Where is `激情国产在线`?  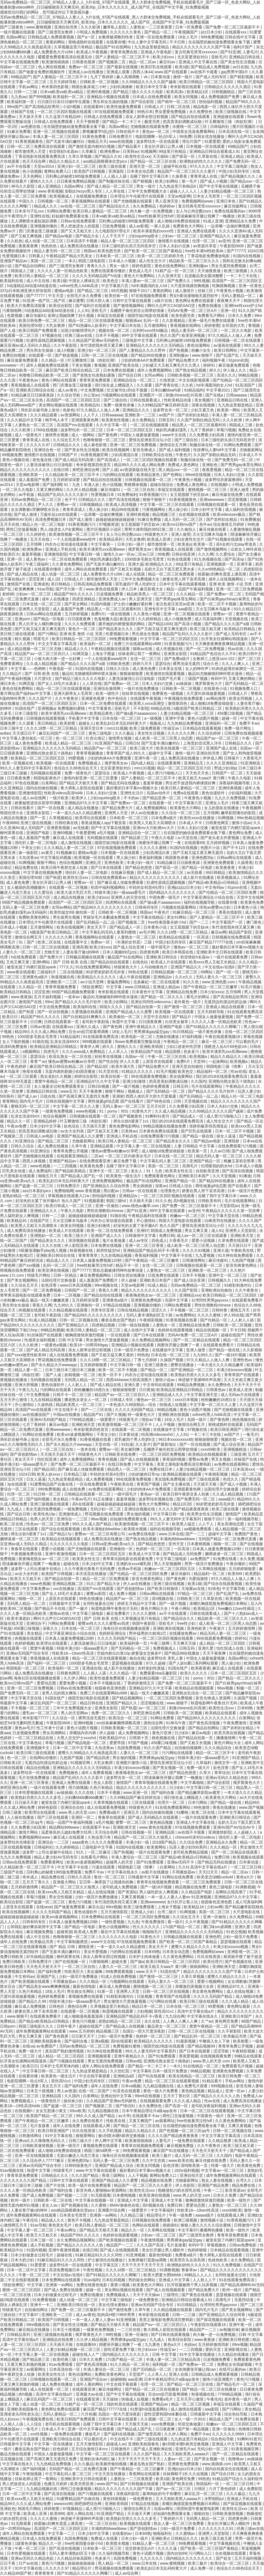
激情国产在线 is located at coordinates (19, 584).